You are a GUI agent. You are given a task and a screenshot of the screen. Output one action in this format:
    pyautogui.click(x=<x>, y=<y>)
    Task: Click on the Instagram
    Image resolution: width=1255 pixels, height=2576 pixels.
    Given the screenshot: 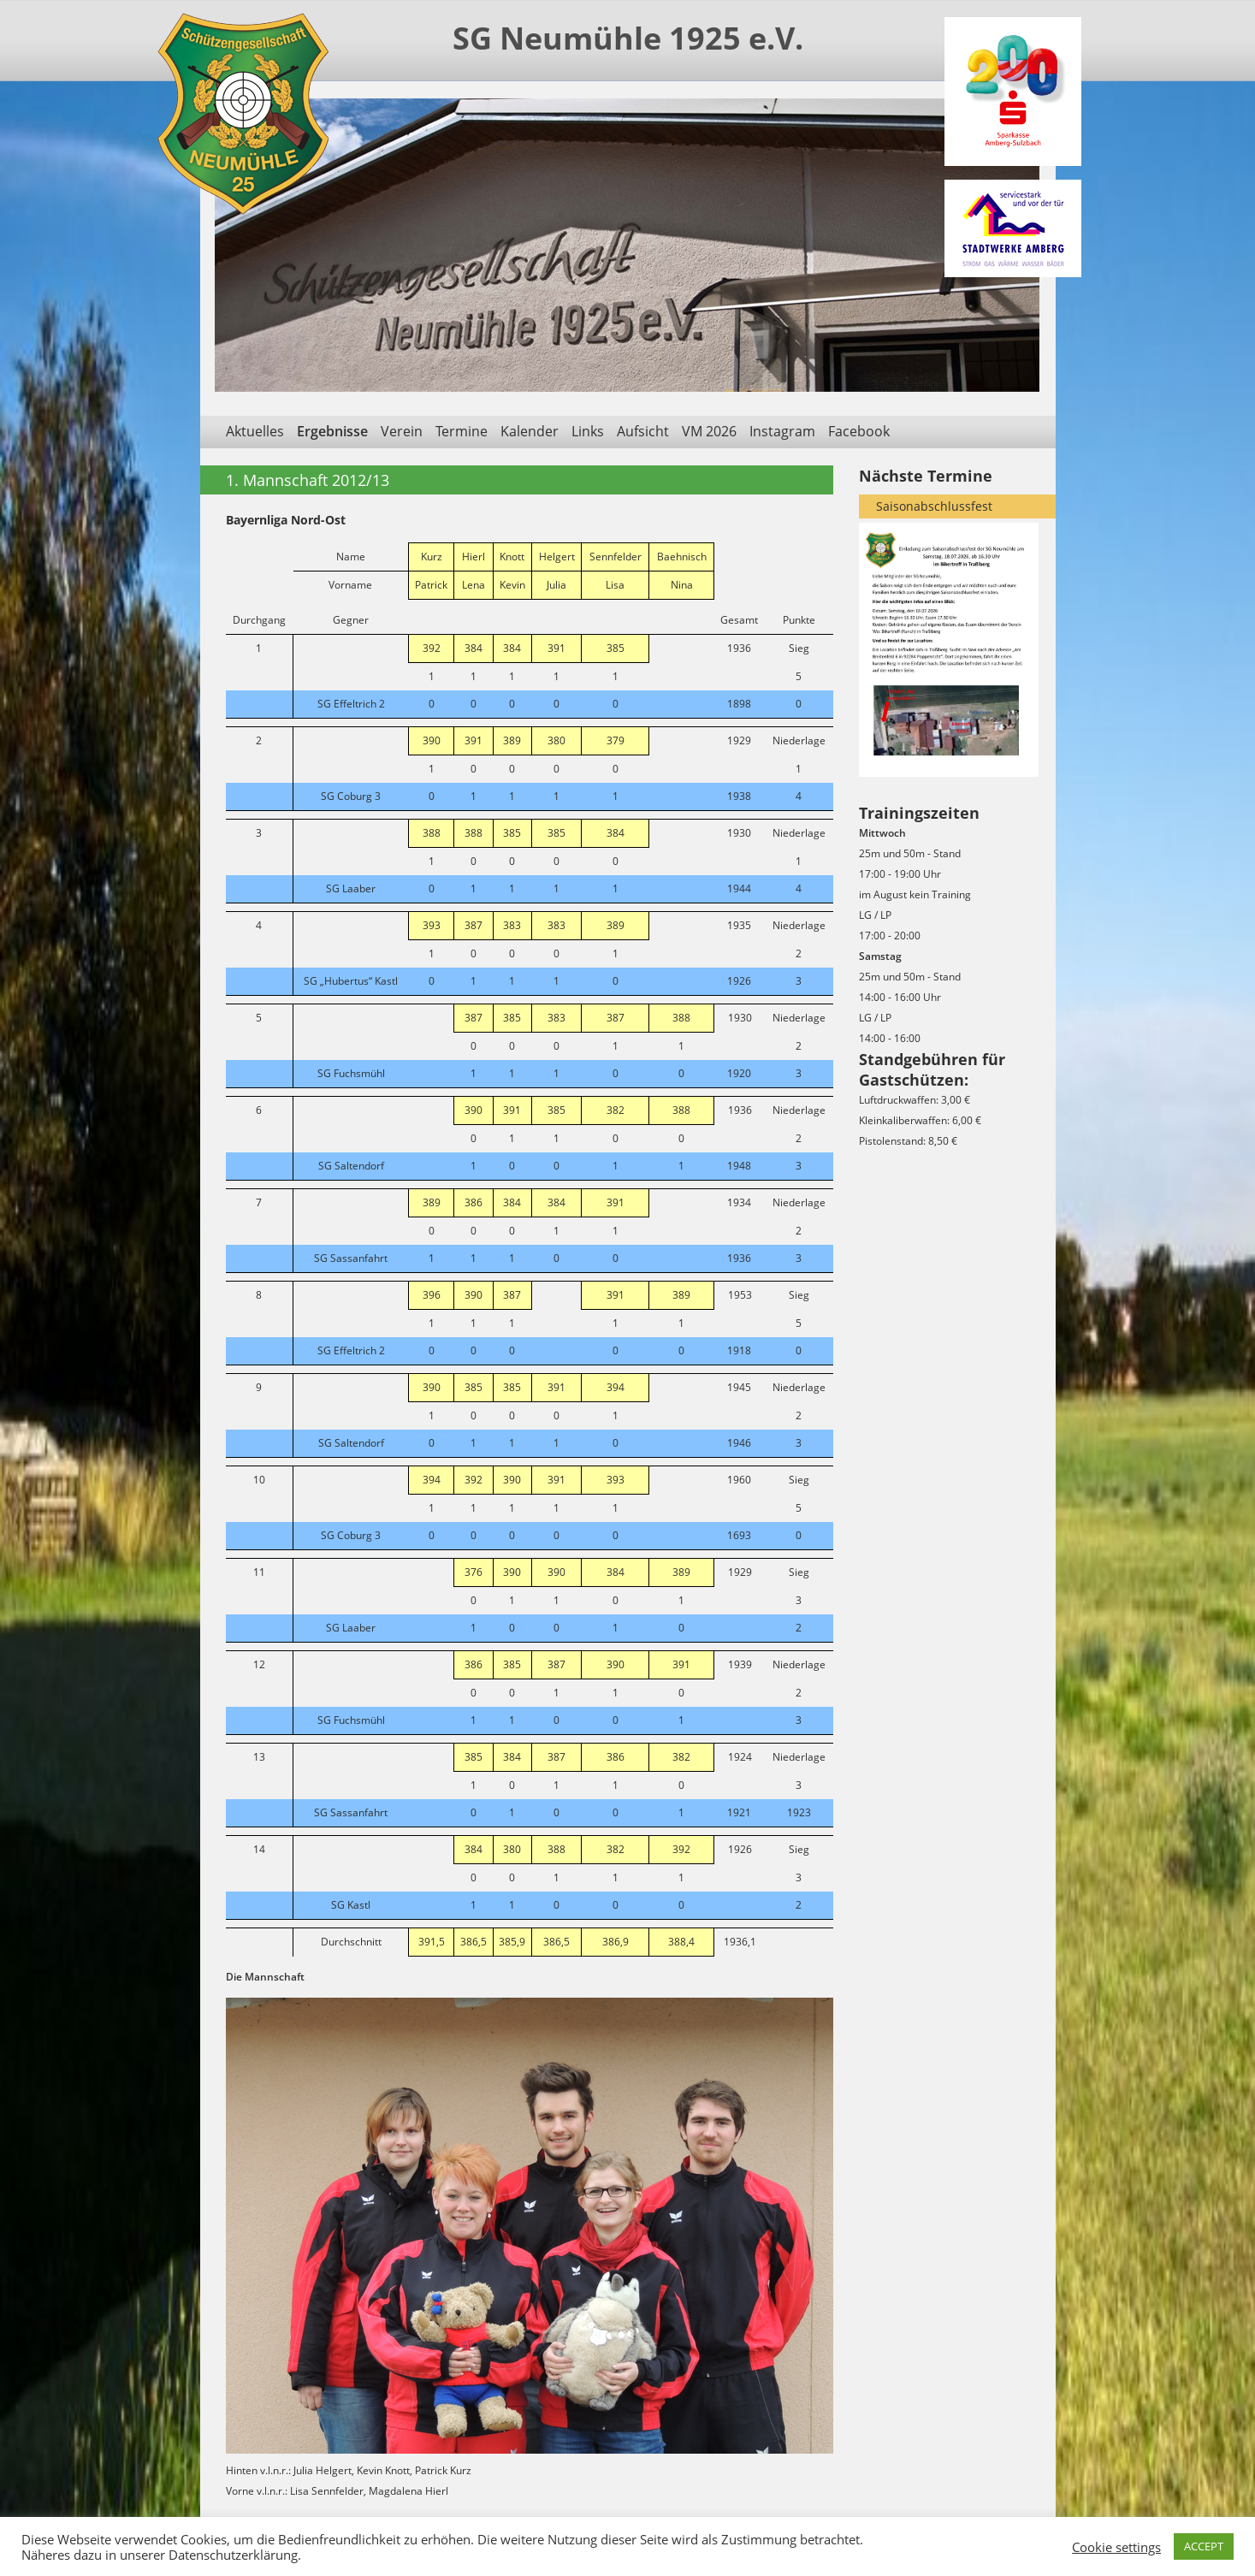 What is the action you would take?
    pyautogui.click(x=782, y=431)
    